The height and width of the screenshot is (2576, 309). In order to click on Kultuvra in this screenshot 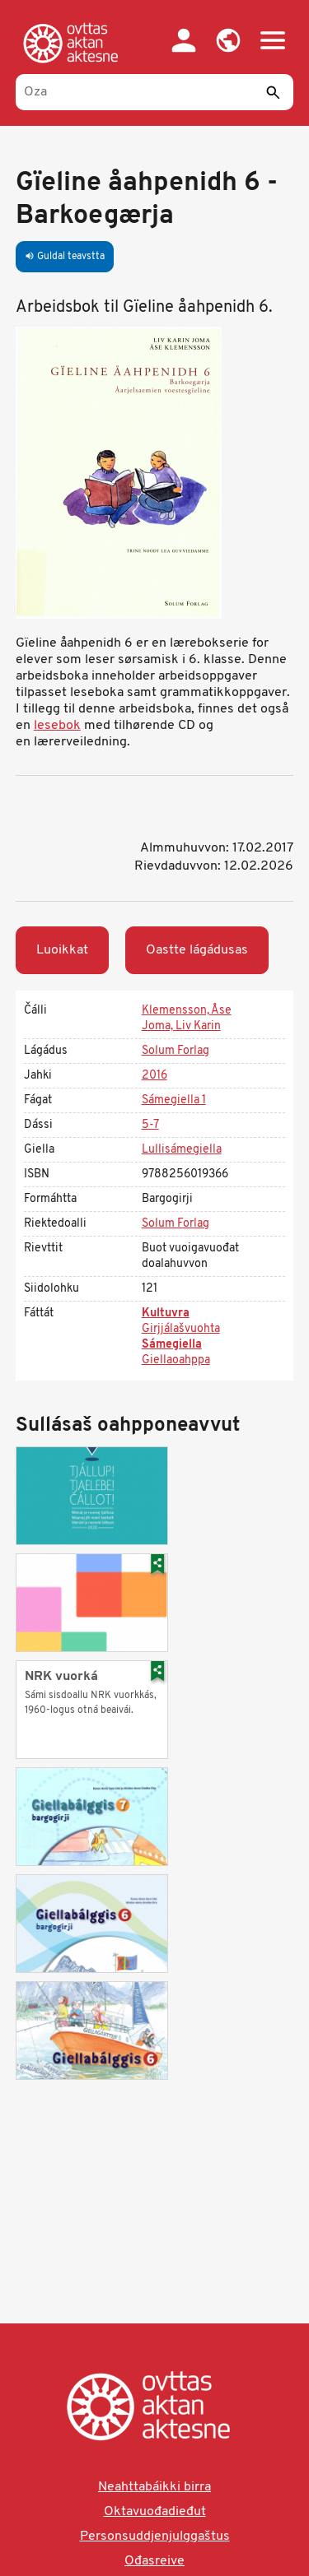, I will do `click(166, 1313)`.